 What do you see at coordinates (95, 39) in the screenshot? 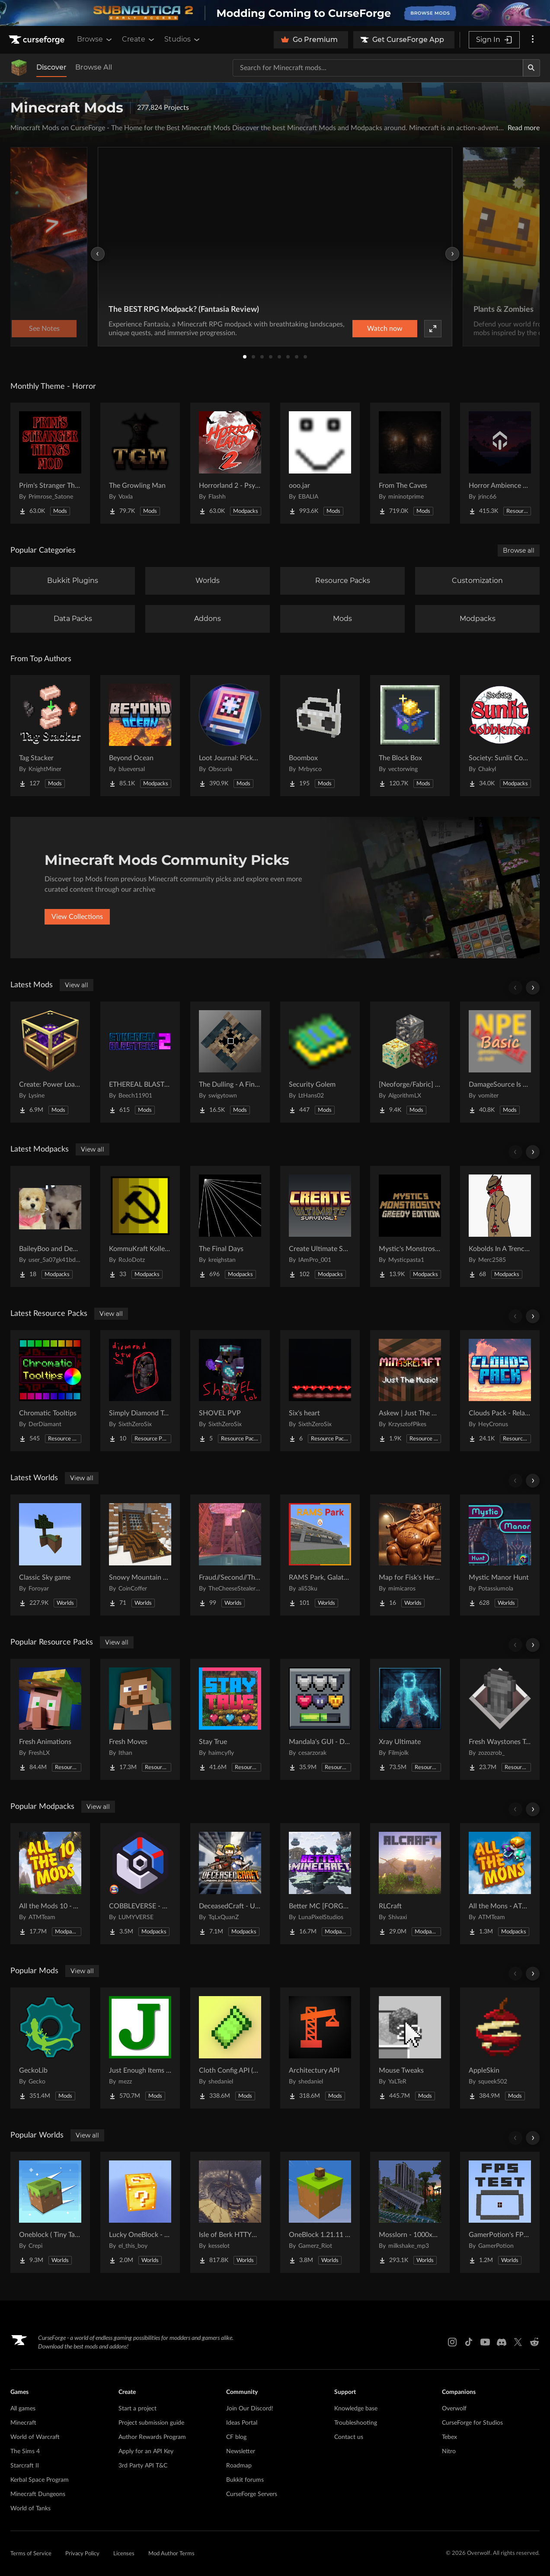
I see `Browse` at bounding box center [95, 39].